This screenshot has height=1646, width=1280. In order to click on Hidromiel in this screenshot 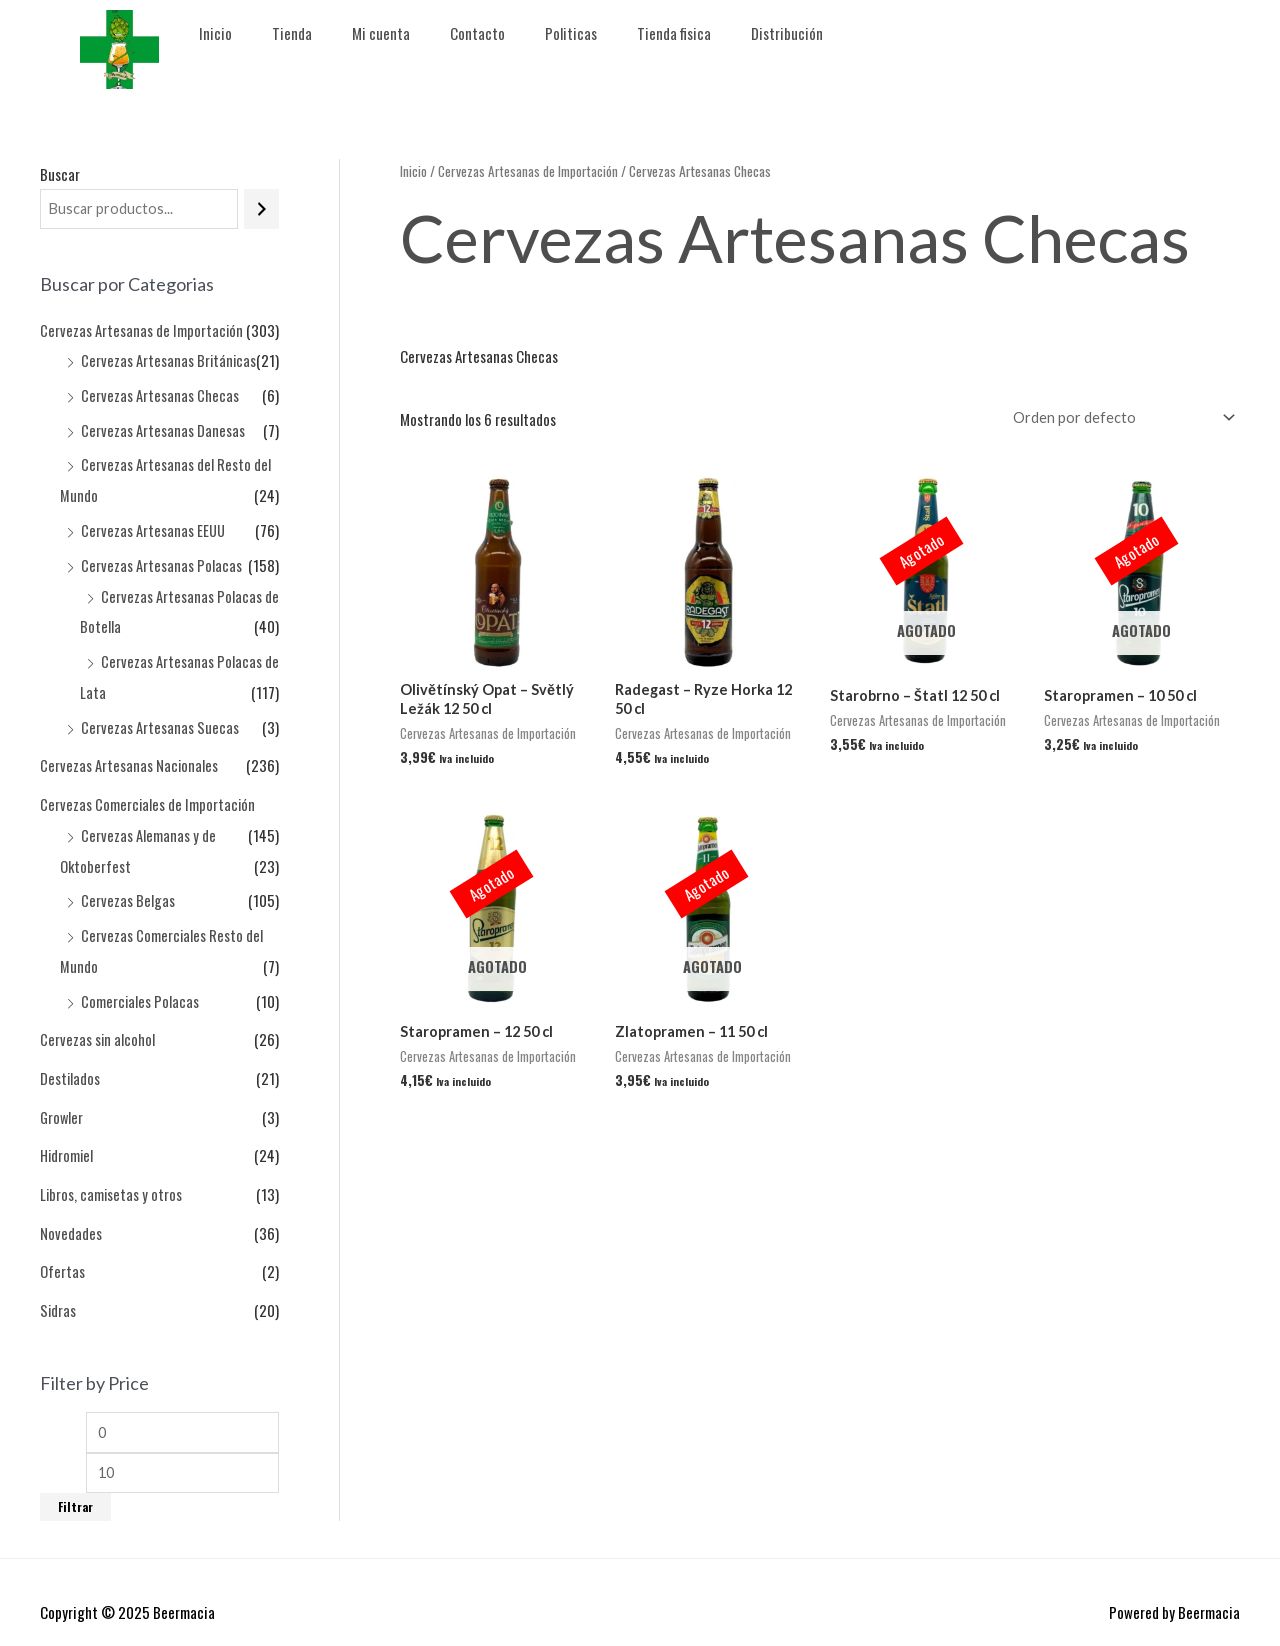, I will do `click(68, 1135)`.